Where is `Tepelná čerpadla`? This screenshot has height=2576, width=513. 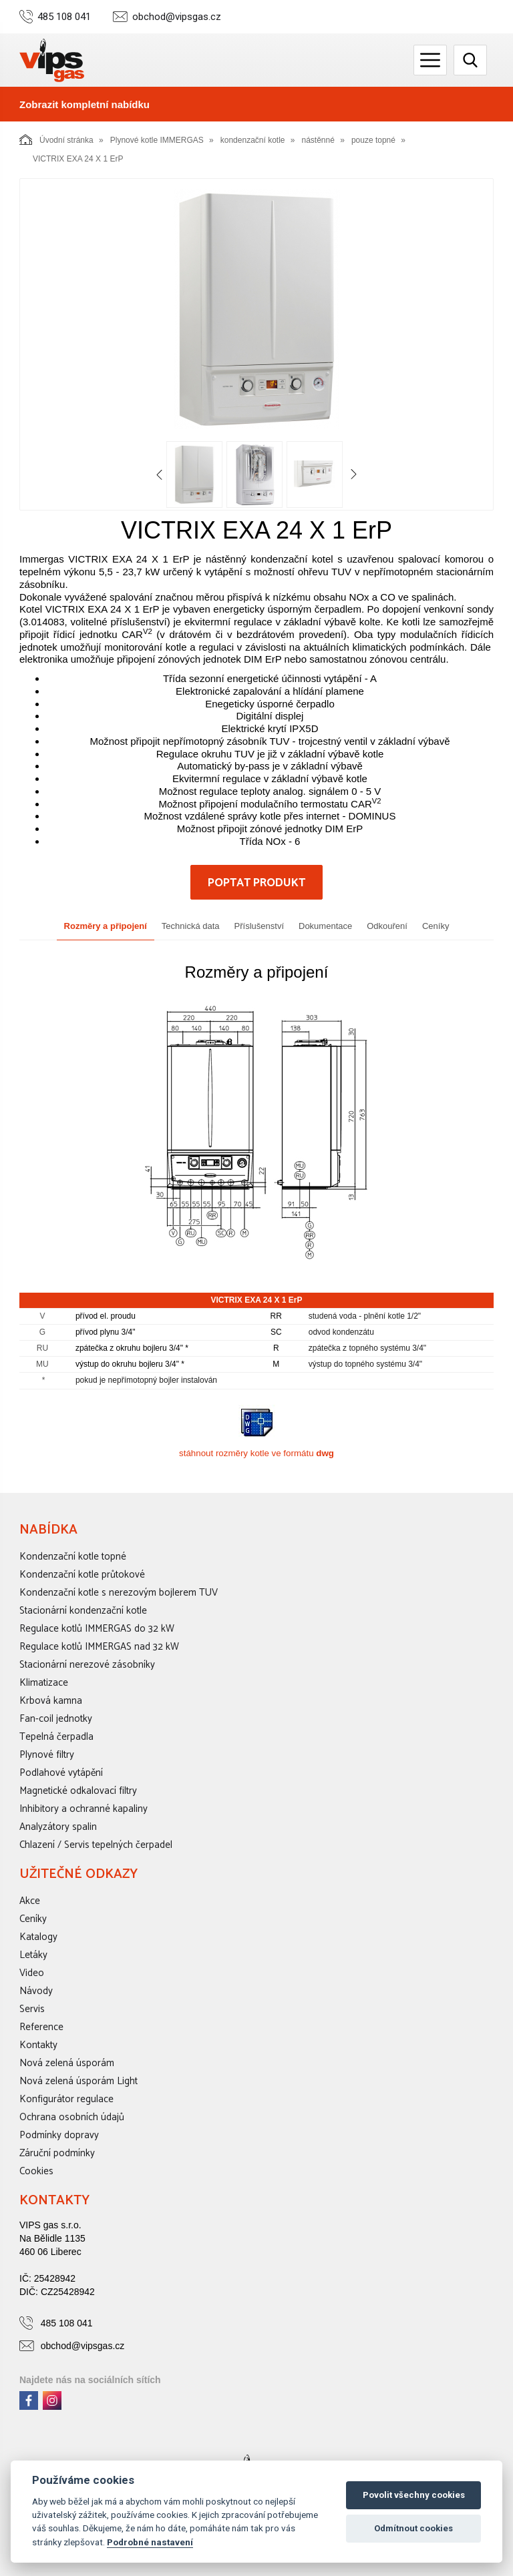
Tepelná čerpadla is located at coordinates (56, 1737).